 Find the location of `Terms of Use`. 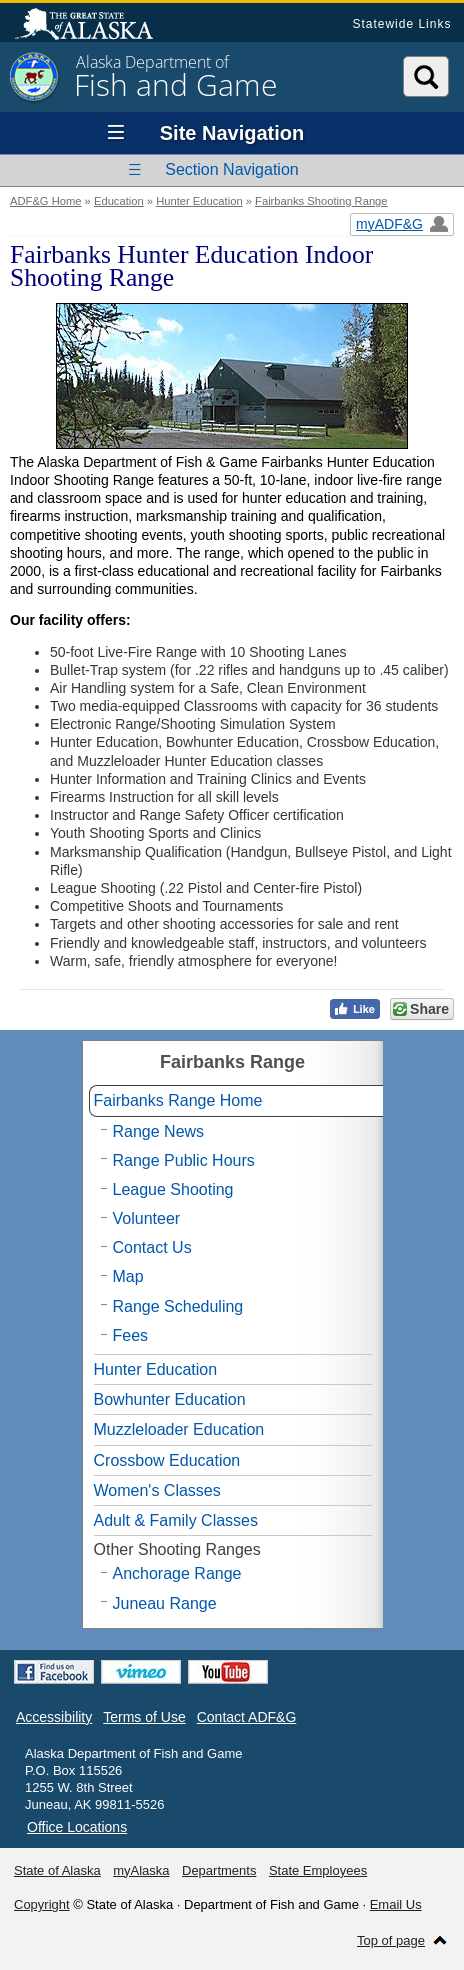

Terms of Use is located at coordinates (144, 1717).